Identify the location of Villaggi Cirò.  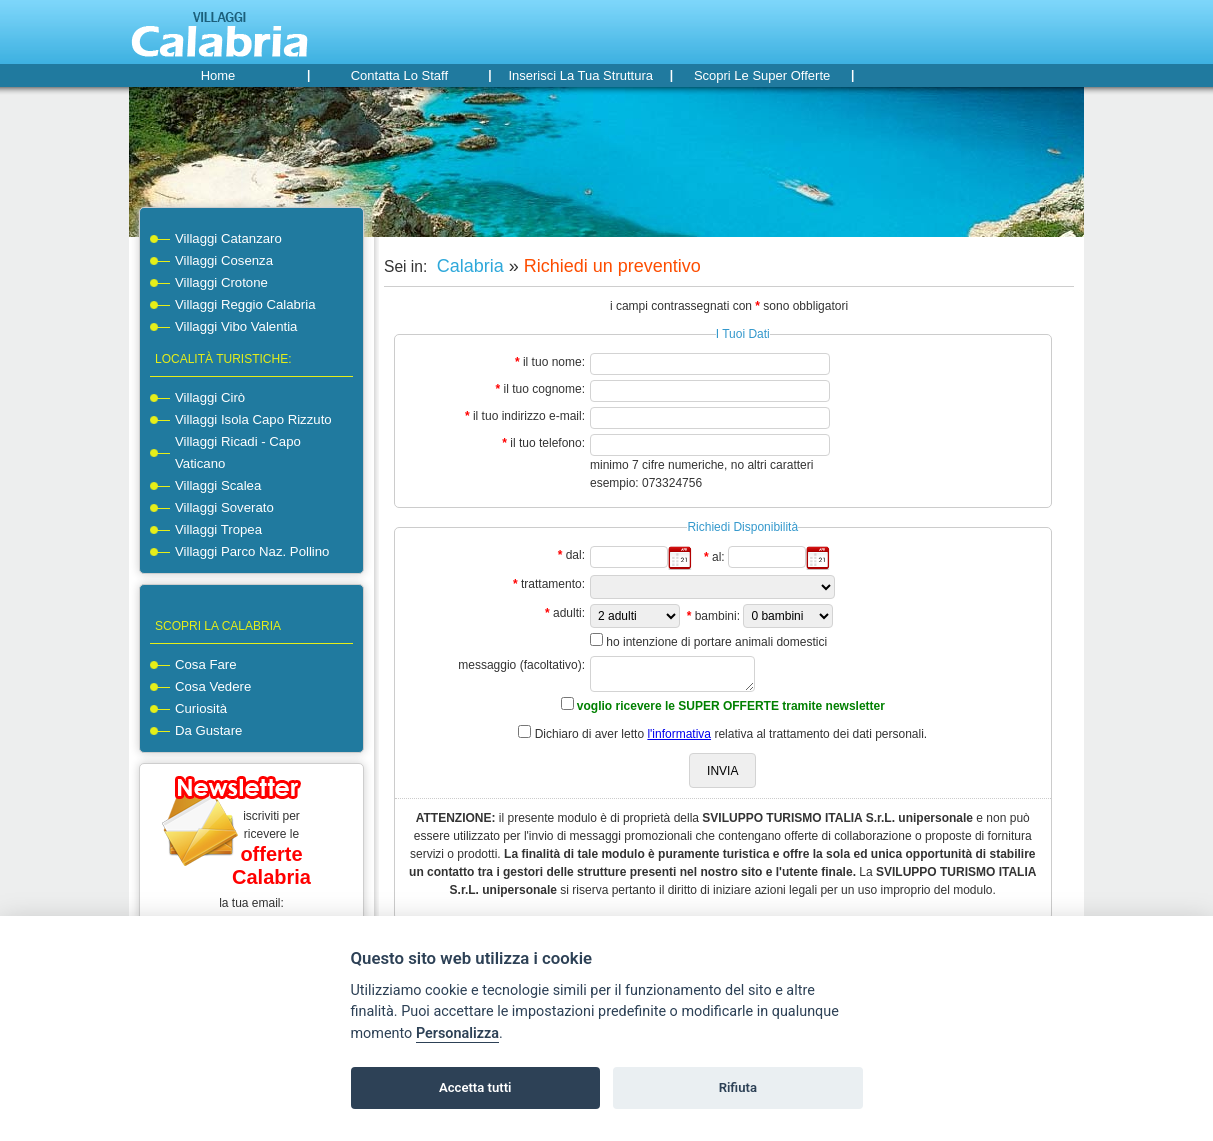
(210, 397).